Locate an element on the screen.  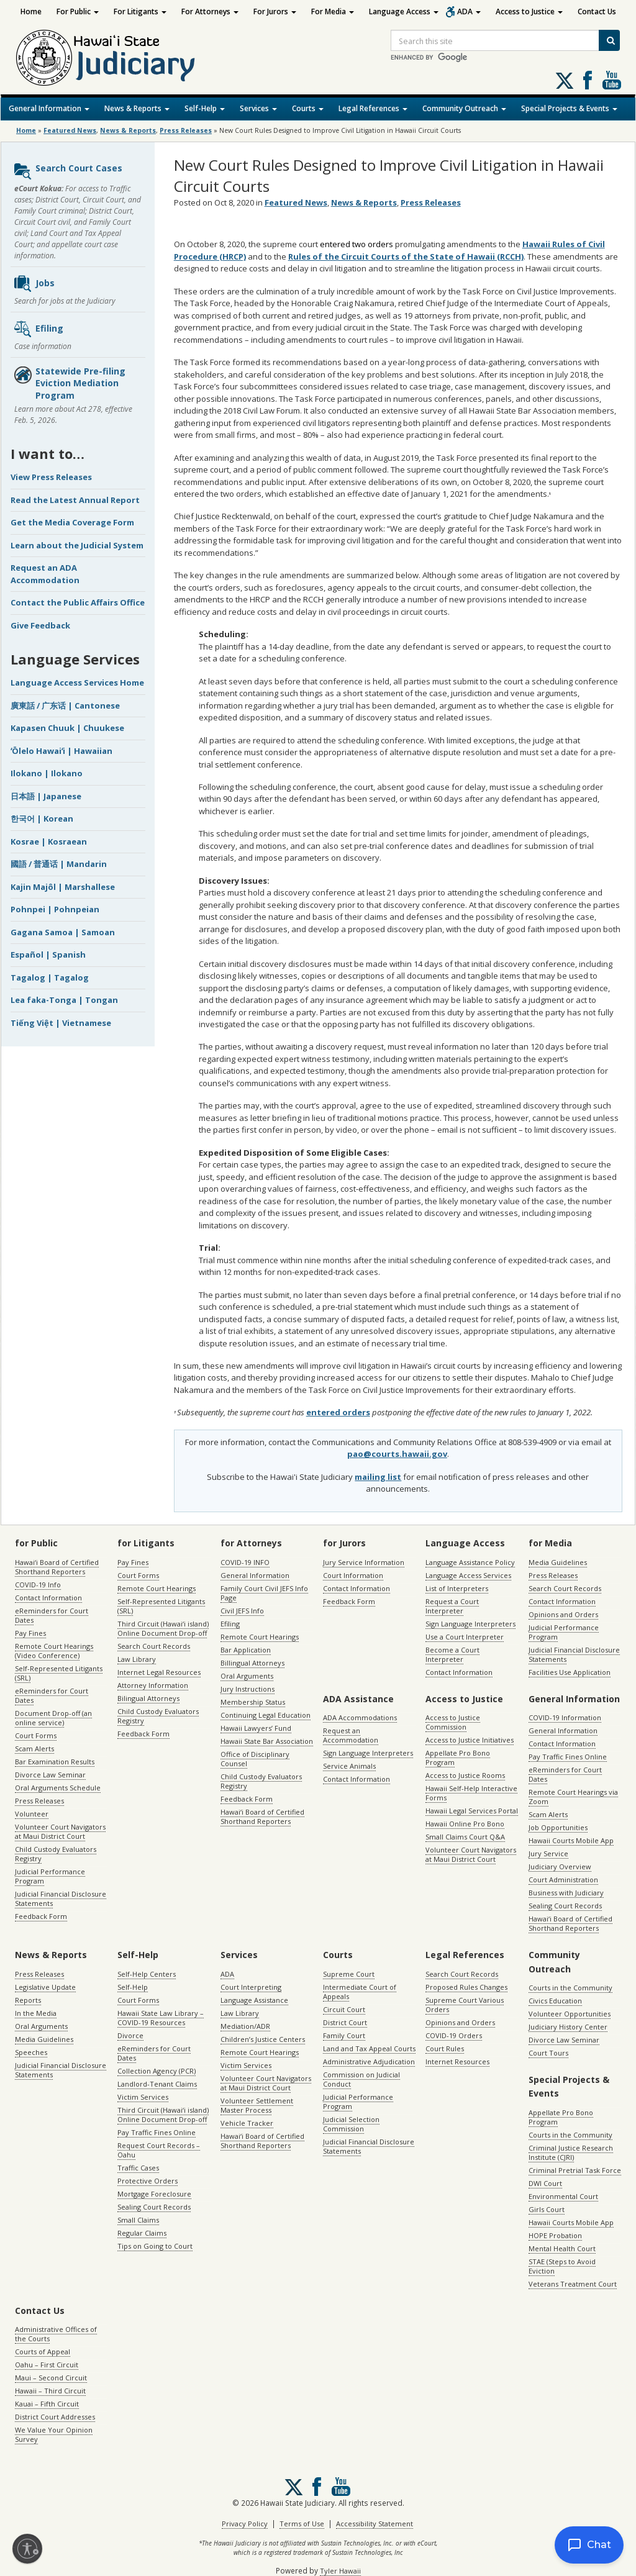
COVID-19 INFO is located at coordinates (245, 1562).